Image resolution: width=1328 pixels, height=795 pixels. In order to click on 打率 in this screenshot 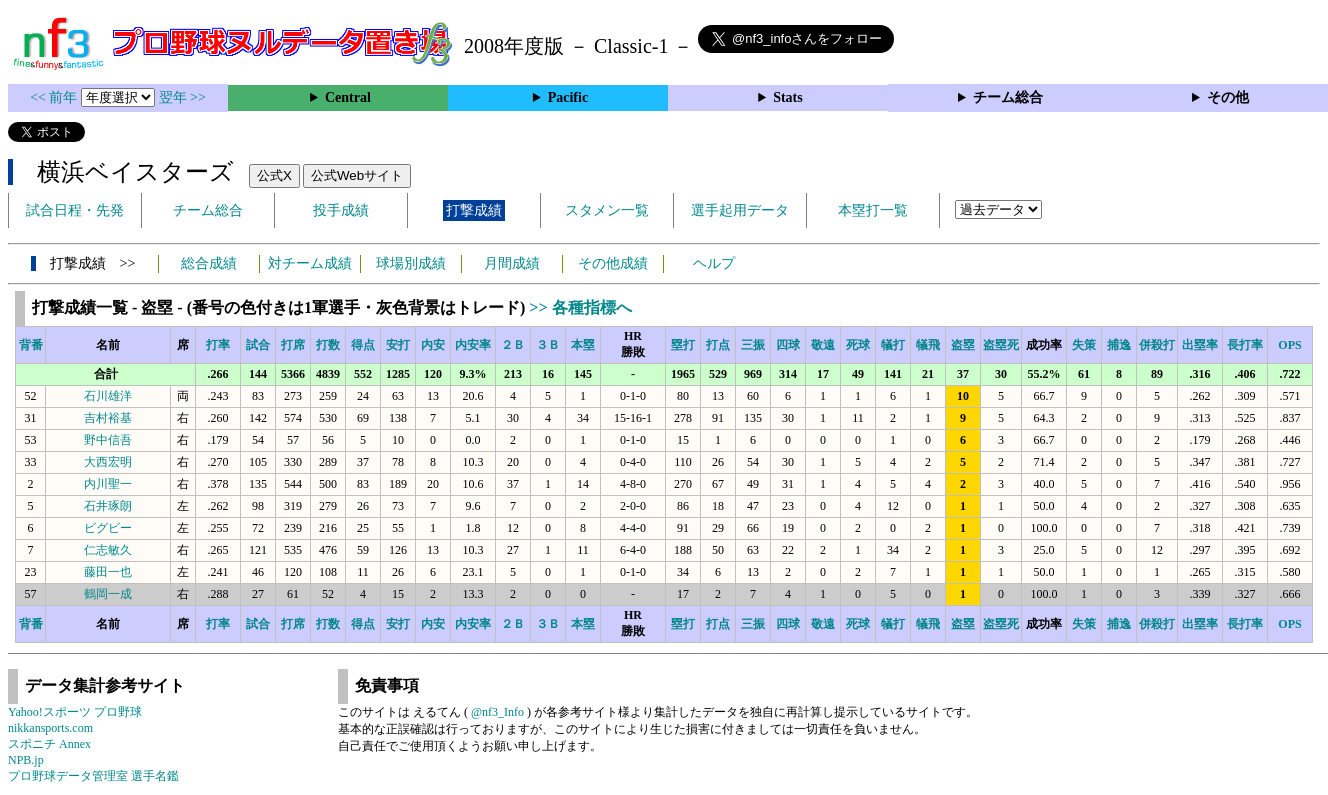, I will do `click(218, 345)`.